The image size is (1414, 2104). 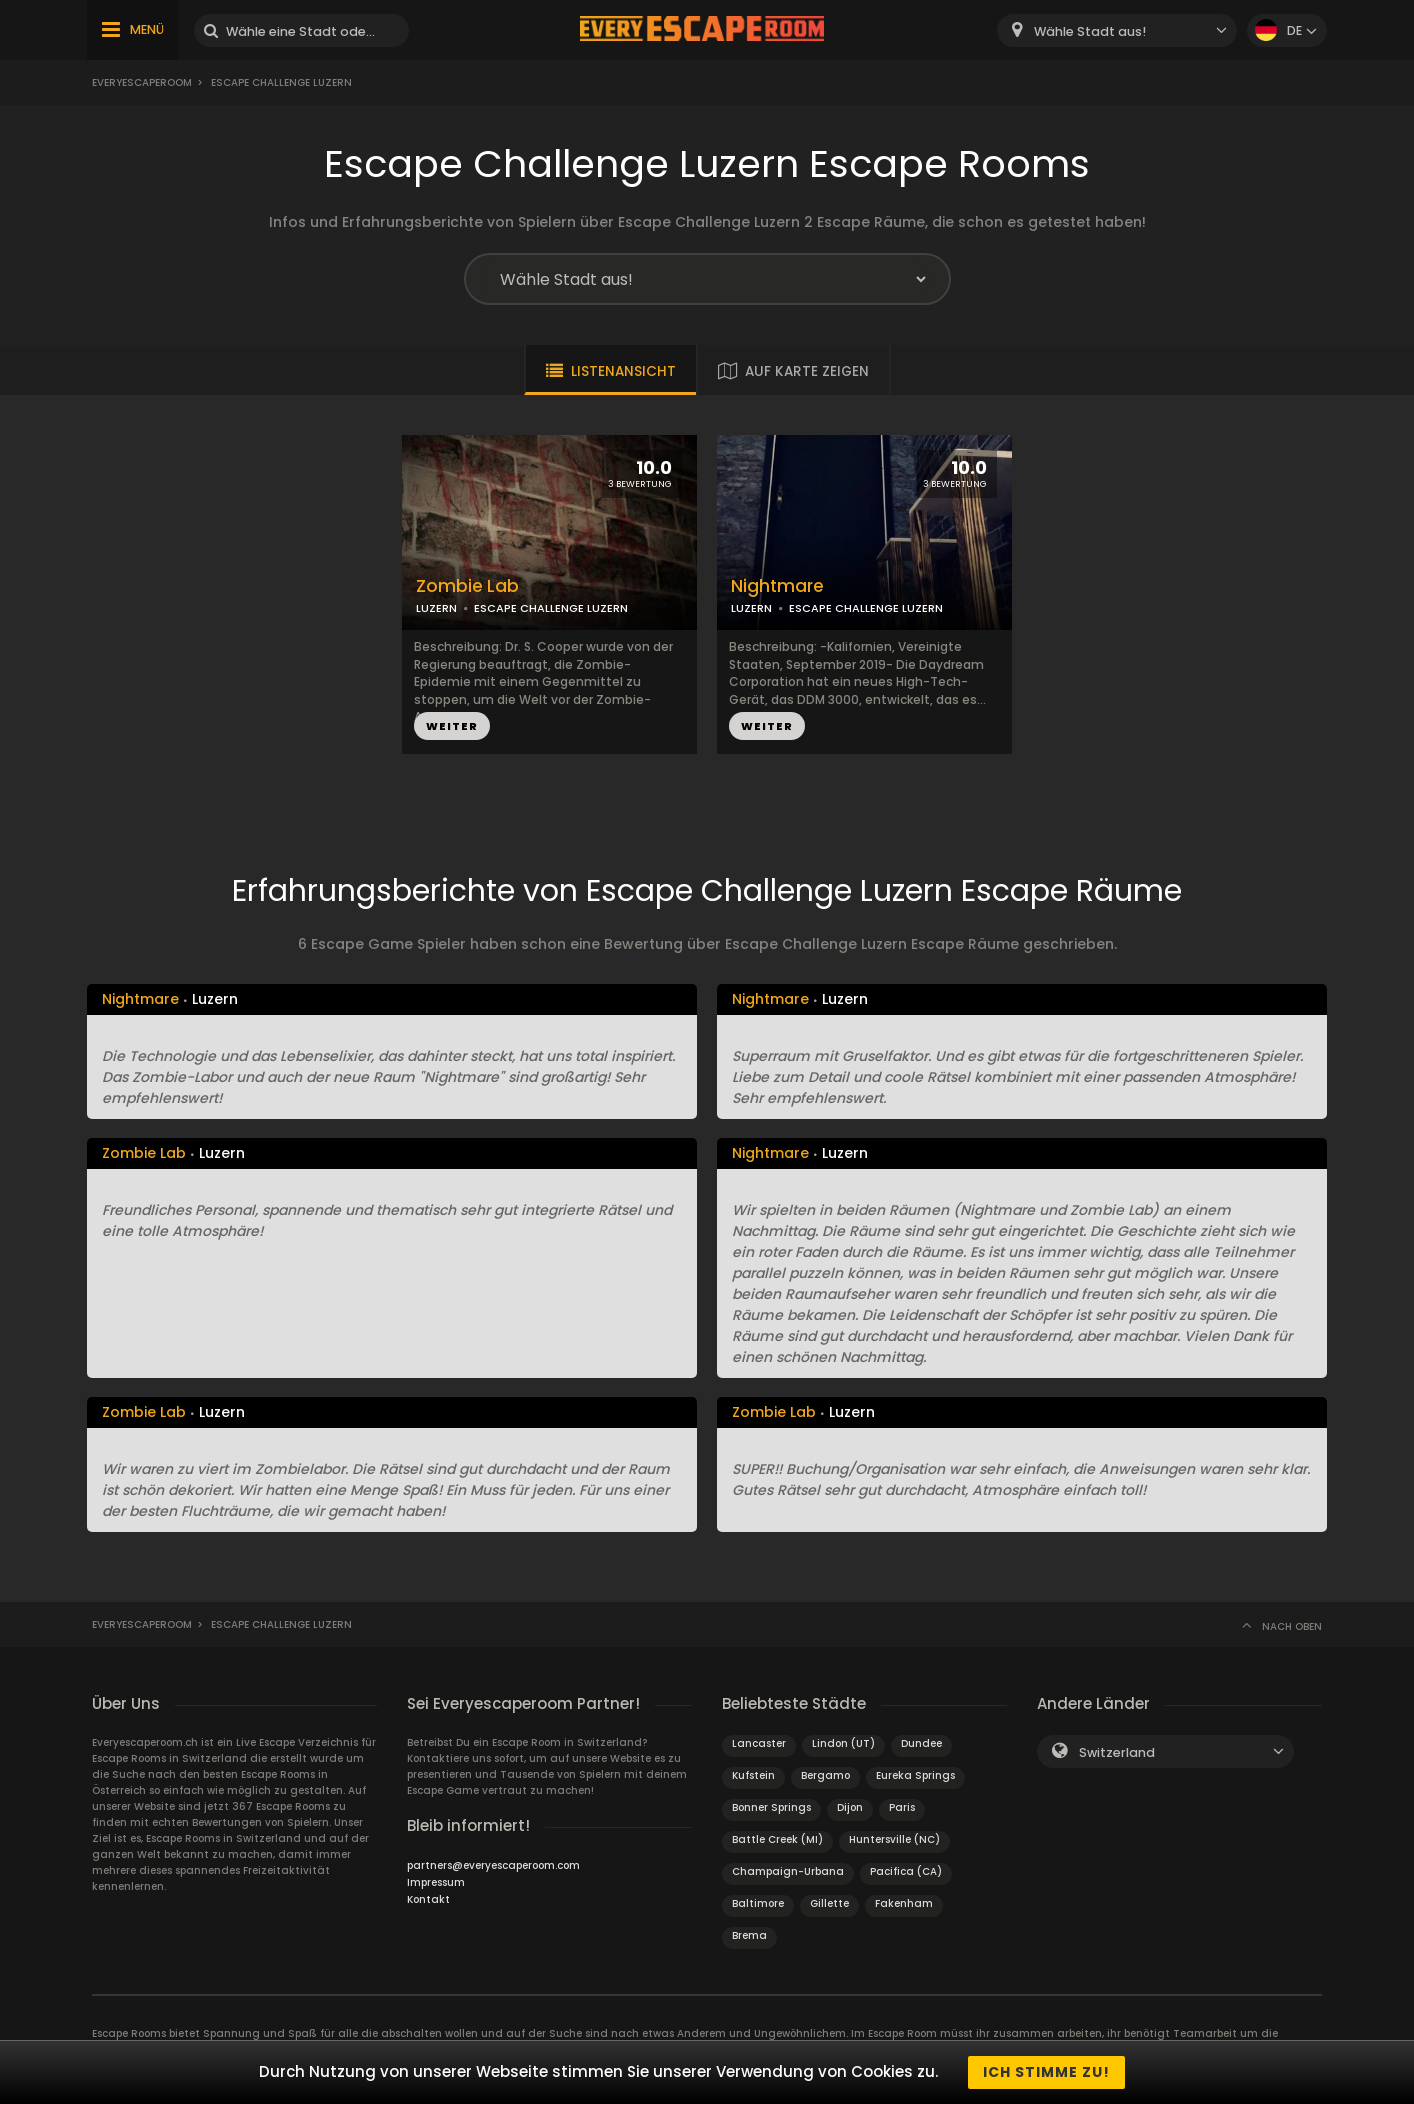 I want to click on Lindon (UT), so click(x=843, y=1743).